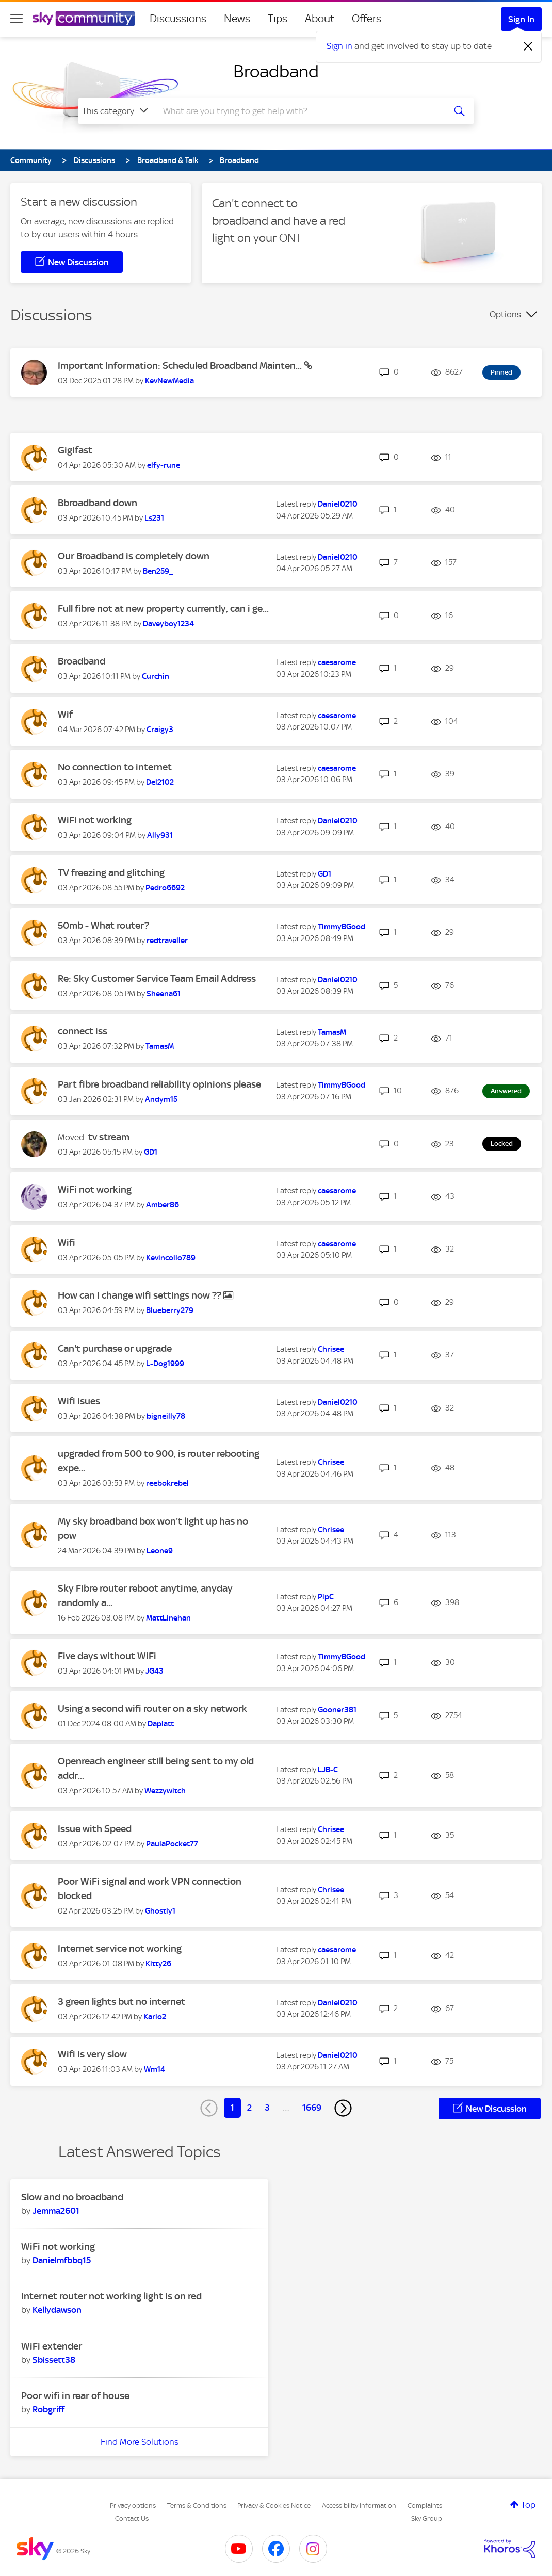  What do you see at coordinates (51, 2346) in the screenshot?
I see `WiFi extender` at bounding box center [51, 2346].